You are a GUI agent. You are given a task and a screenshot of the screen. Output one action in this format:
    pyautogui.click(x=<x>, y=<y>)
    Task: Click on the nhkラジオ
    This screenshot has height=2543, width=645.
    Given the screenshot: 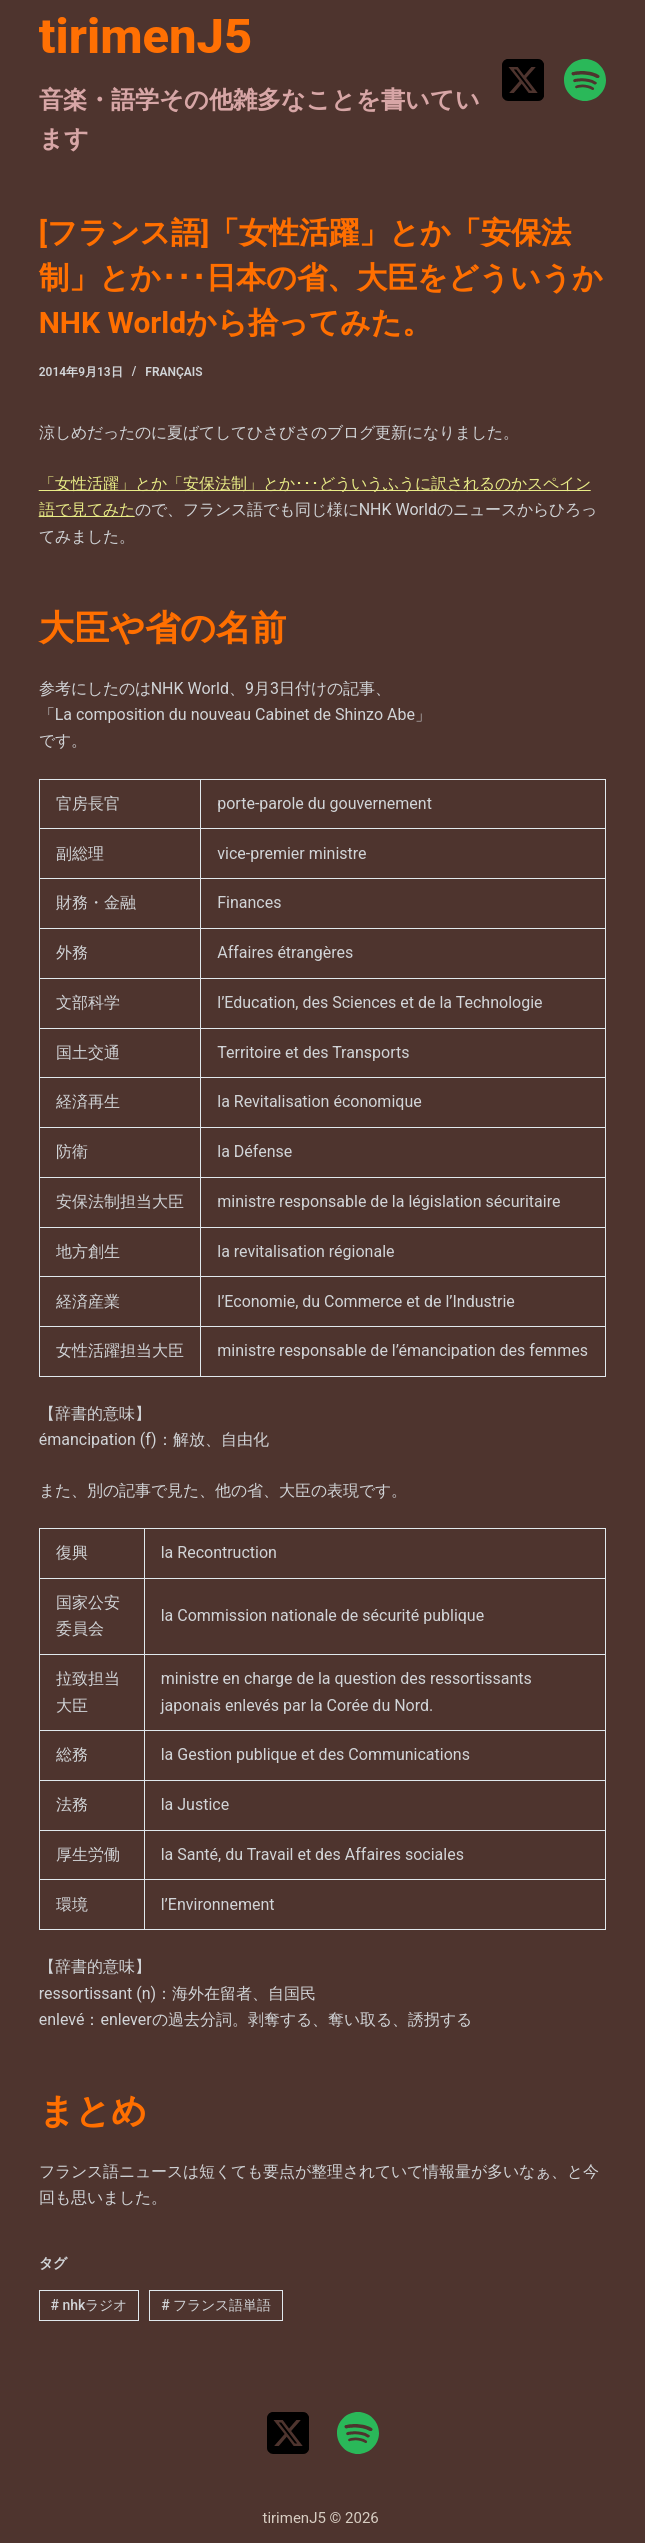 What is the action you would take?
    pyautogui.click(x=89, y=2305)
    